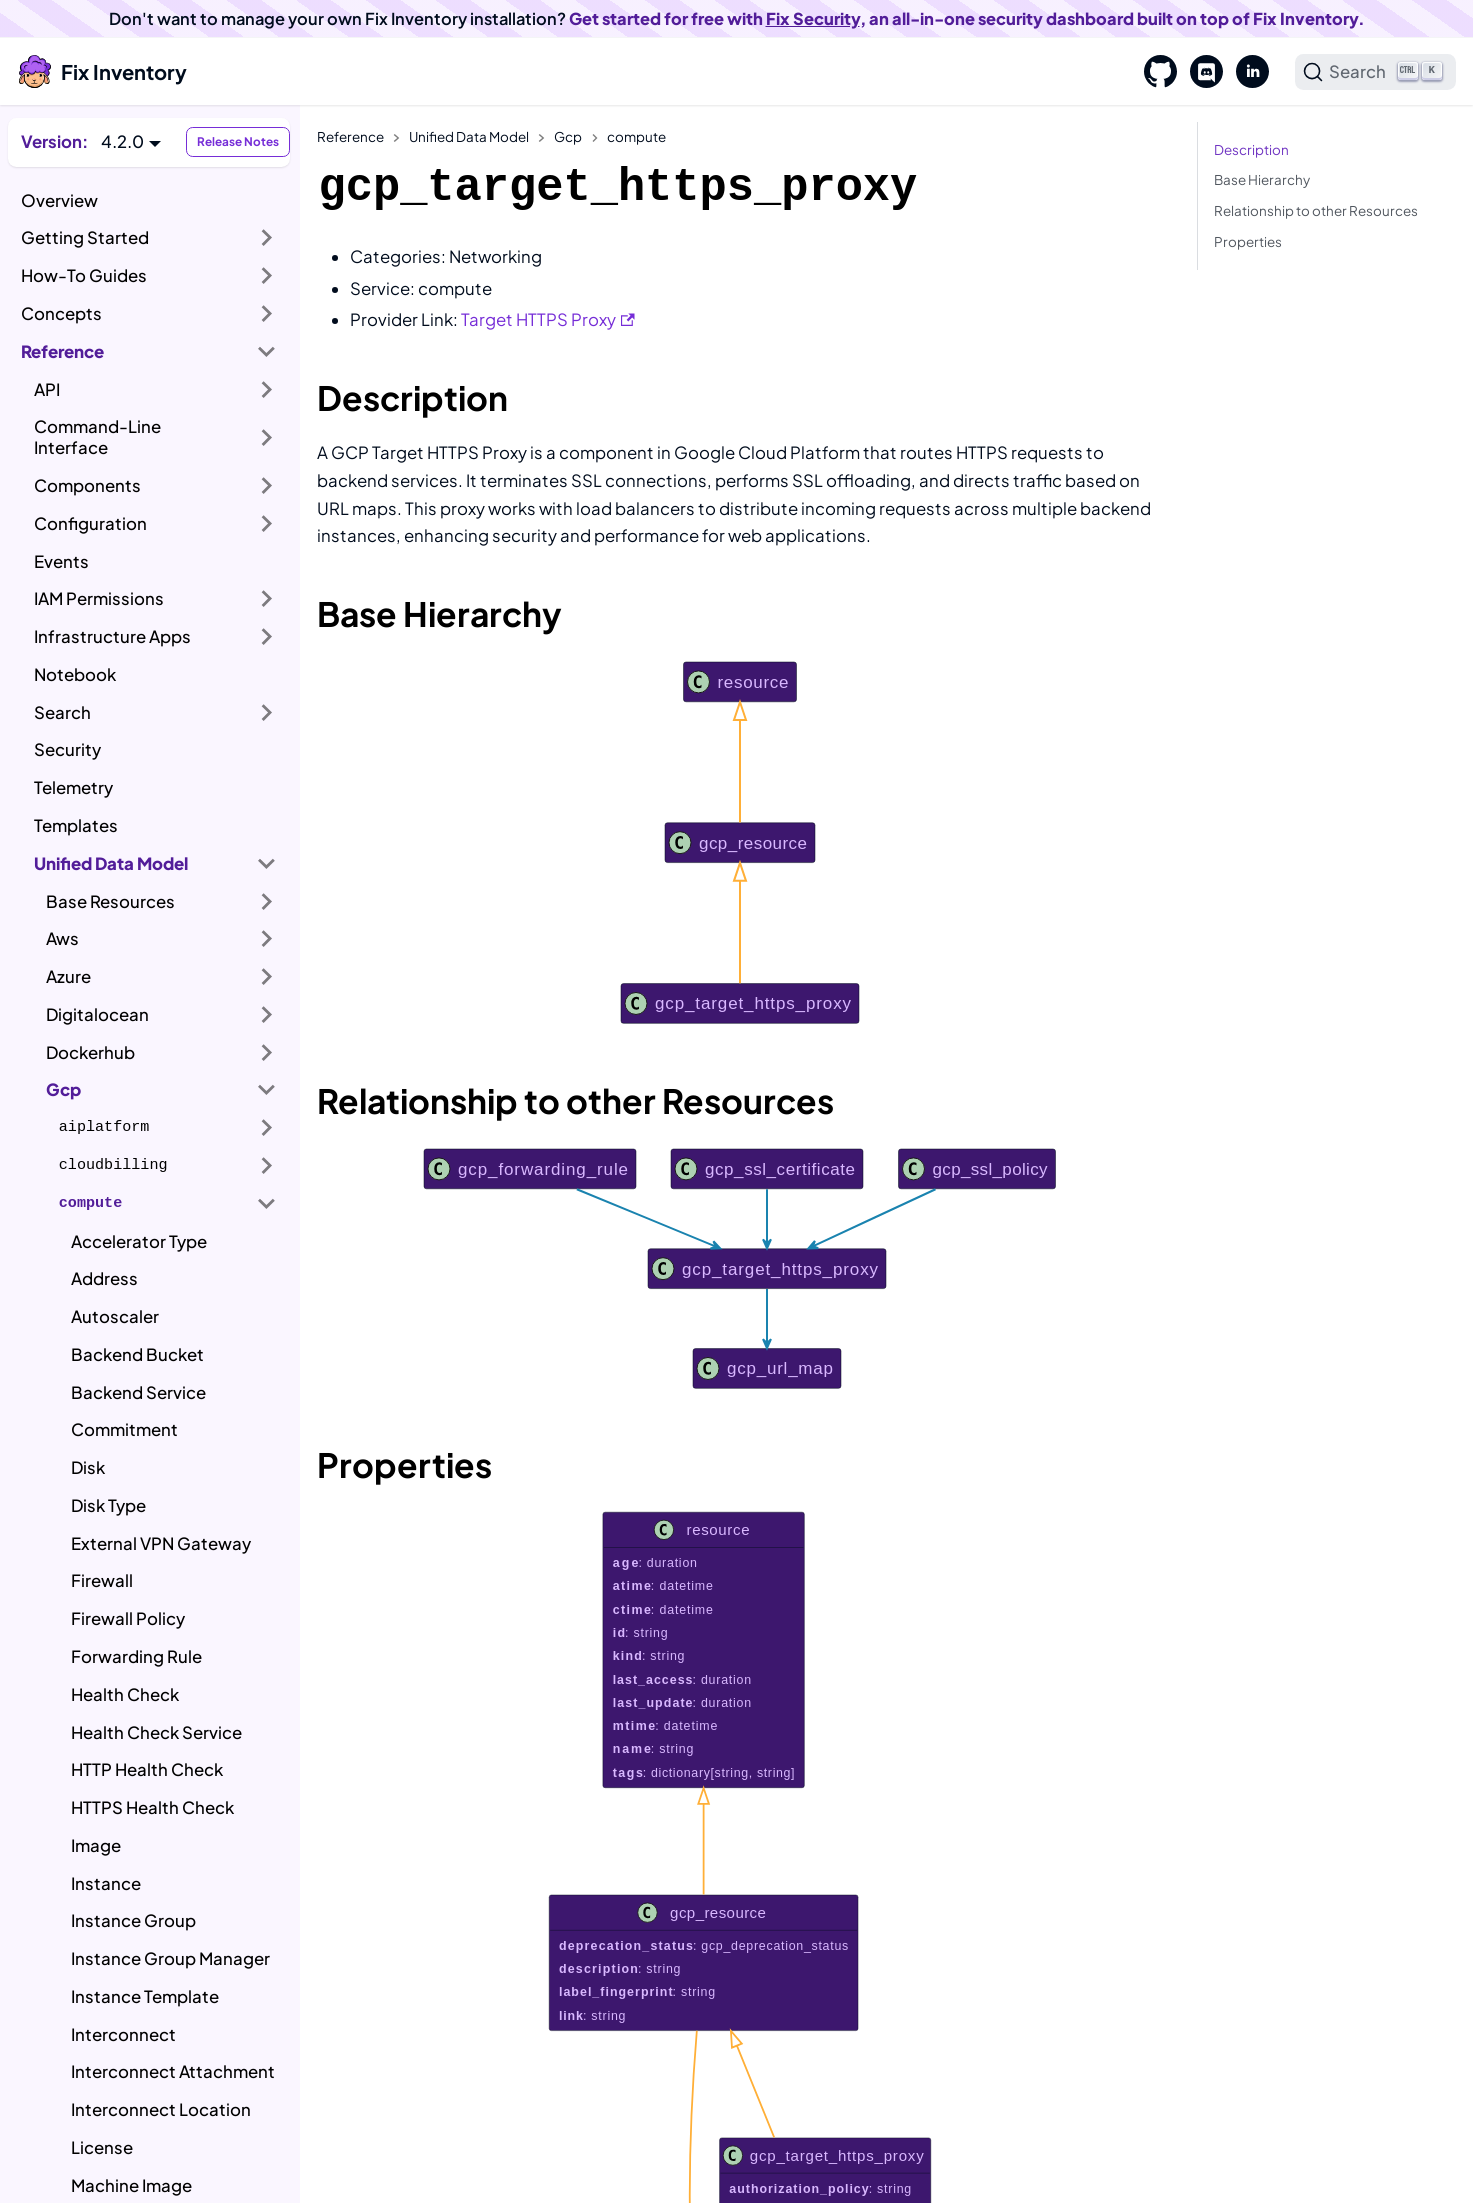 The height and width of the screenshot is (2203, 1473). Describe the element at coordinates (267, 437) in the screenshot. I see `[Expand sidebar category 'Command-Line Interface']` at that location.